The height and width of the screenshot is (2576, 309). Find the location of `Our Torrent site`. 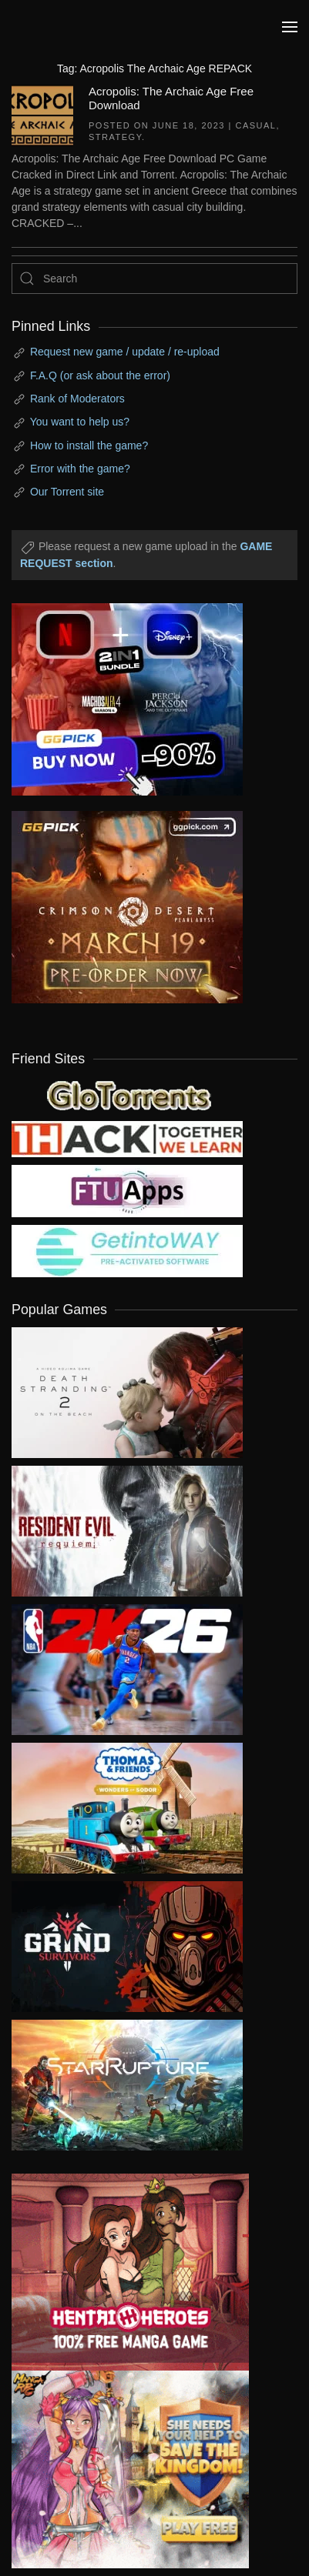

Our Torrent site is located at coordinates (67, 492).